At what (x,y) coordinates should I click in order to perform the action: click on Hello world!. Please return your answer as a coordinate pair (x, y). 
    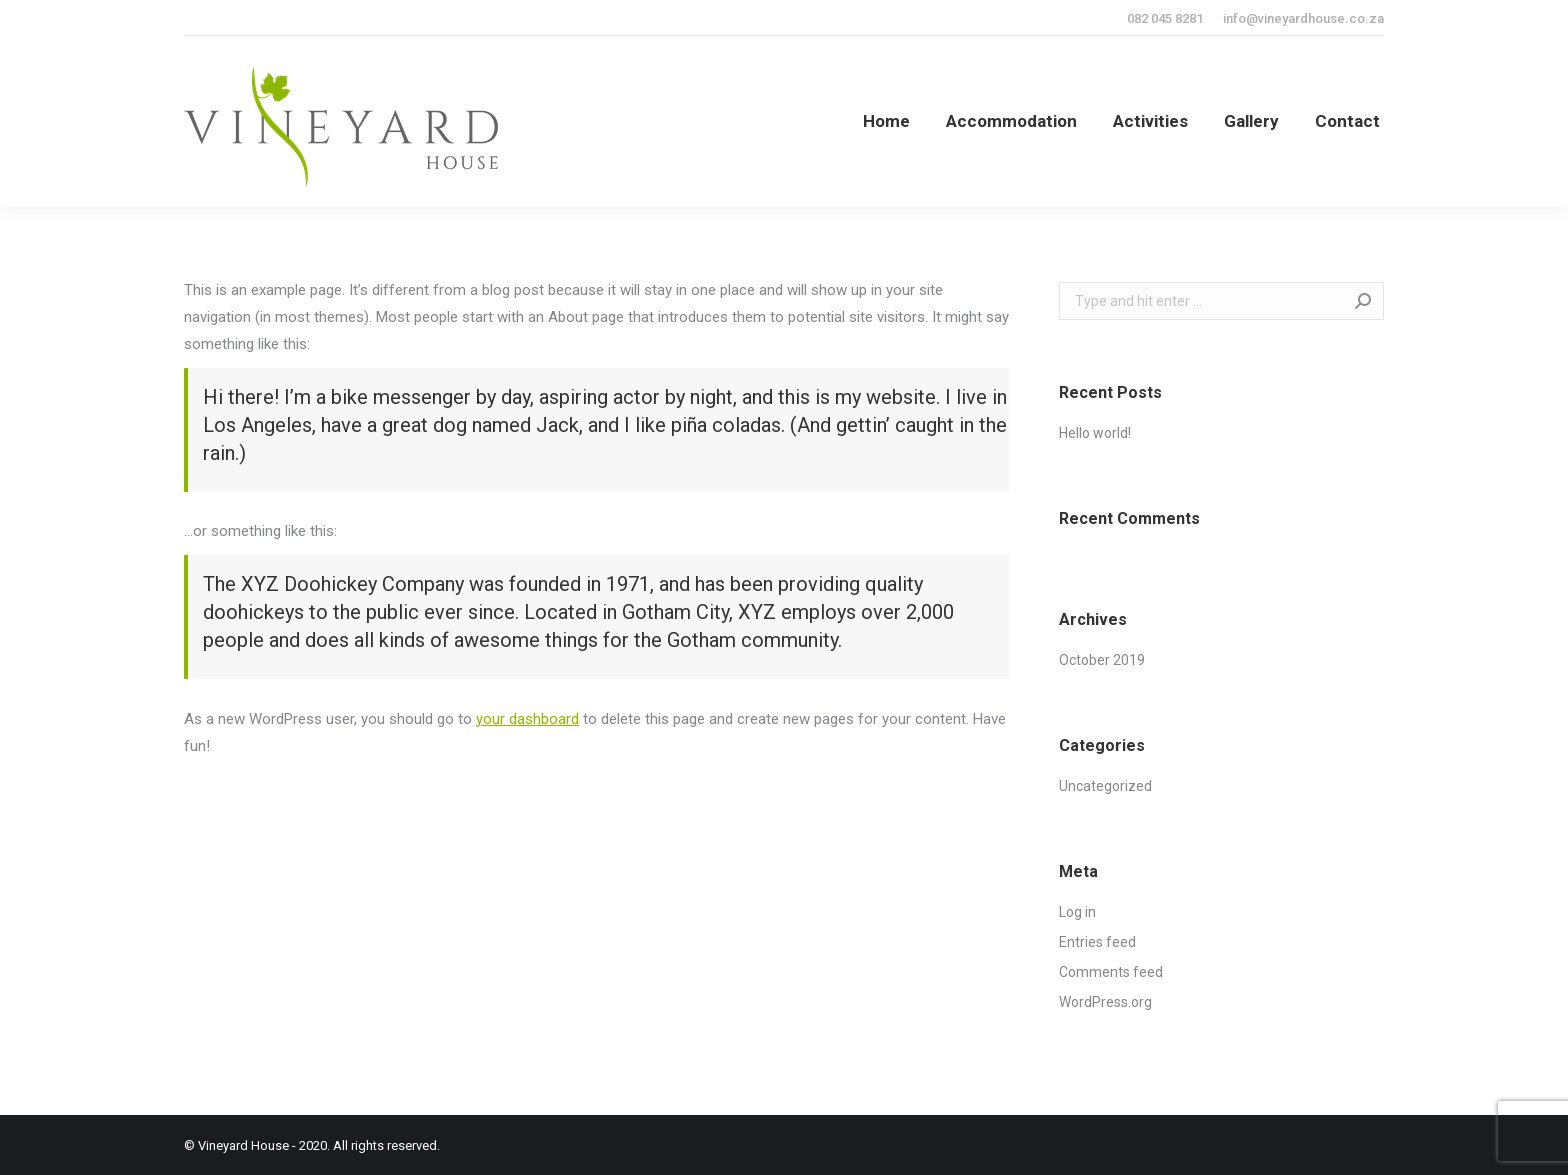
    Looking at the image, I should click on (1095, 433).